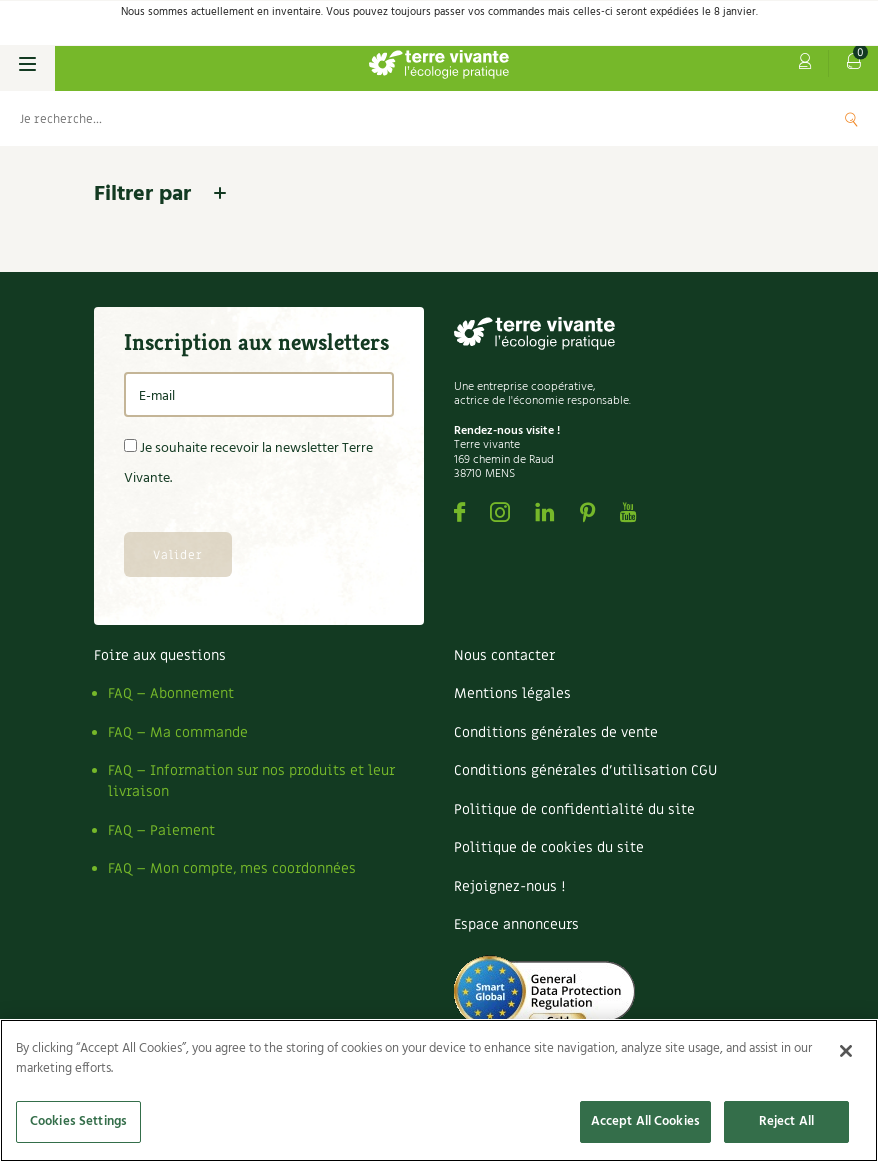 The height and width of the screenshot is (1162, 878). What do you see at coordinates (439, 1090) in the screenshot?
I see `[region]` at bounding box center [439, 1090].